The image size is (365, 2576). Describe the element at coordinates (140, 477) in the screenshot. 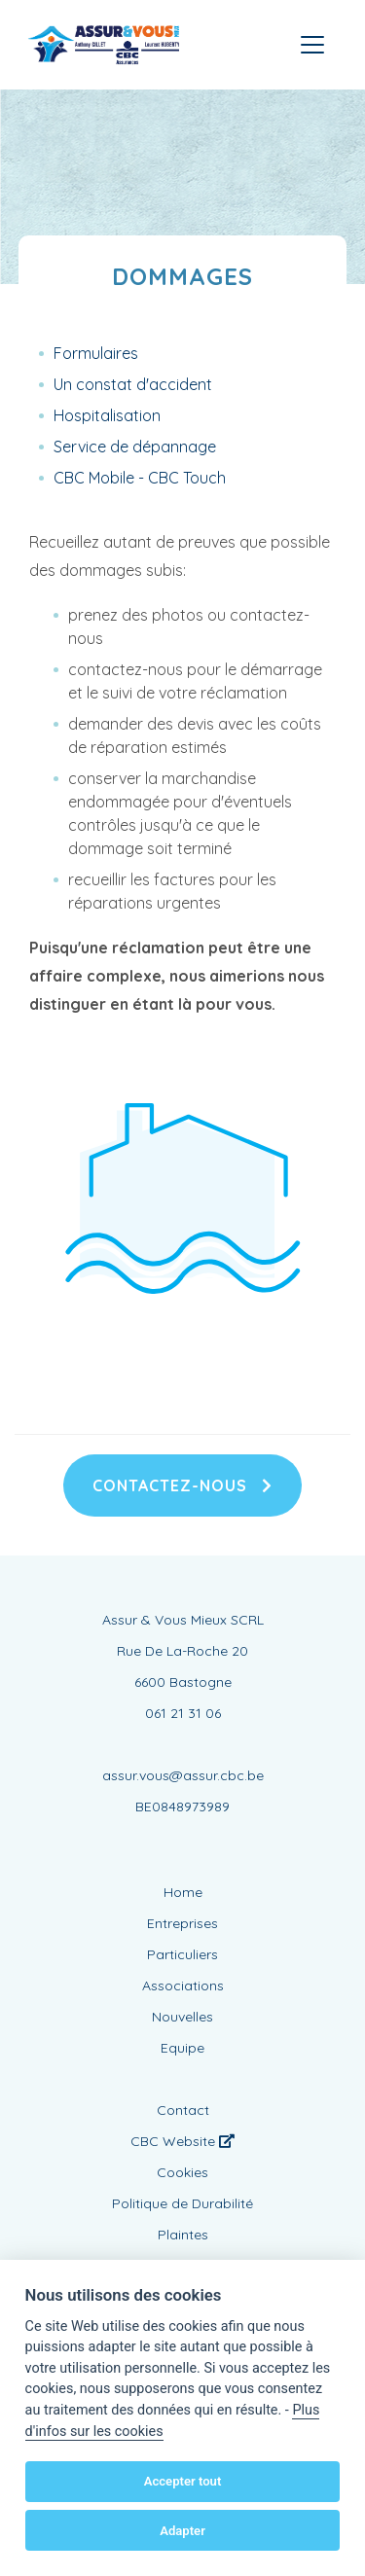

I see `CBC Mobile - CBC Touch` at that location.